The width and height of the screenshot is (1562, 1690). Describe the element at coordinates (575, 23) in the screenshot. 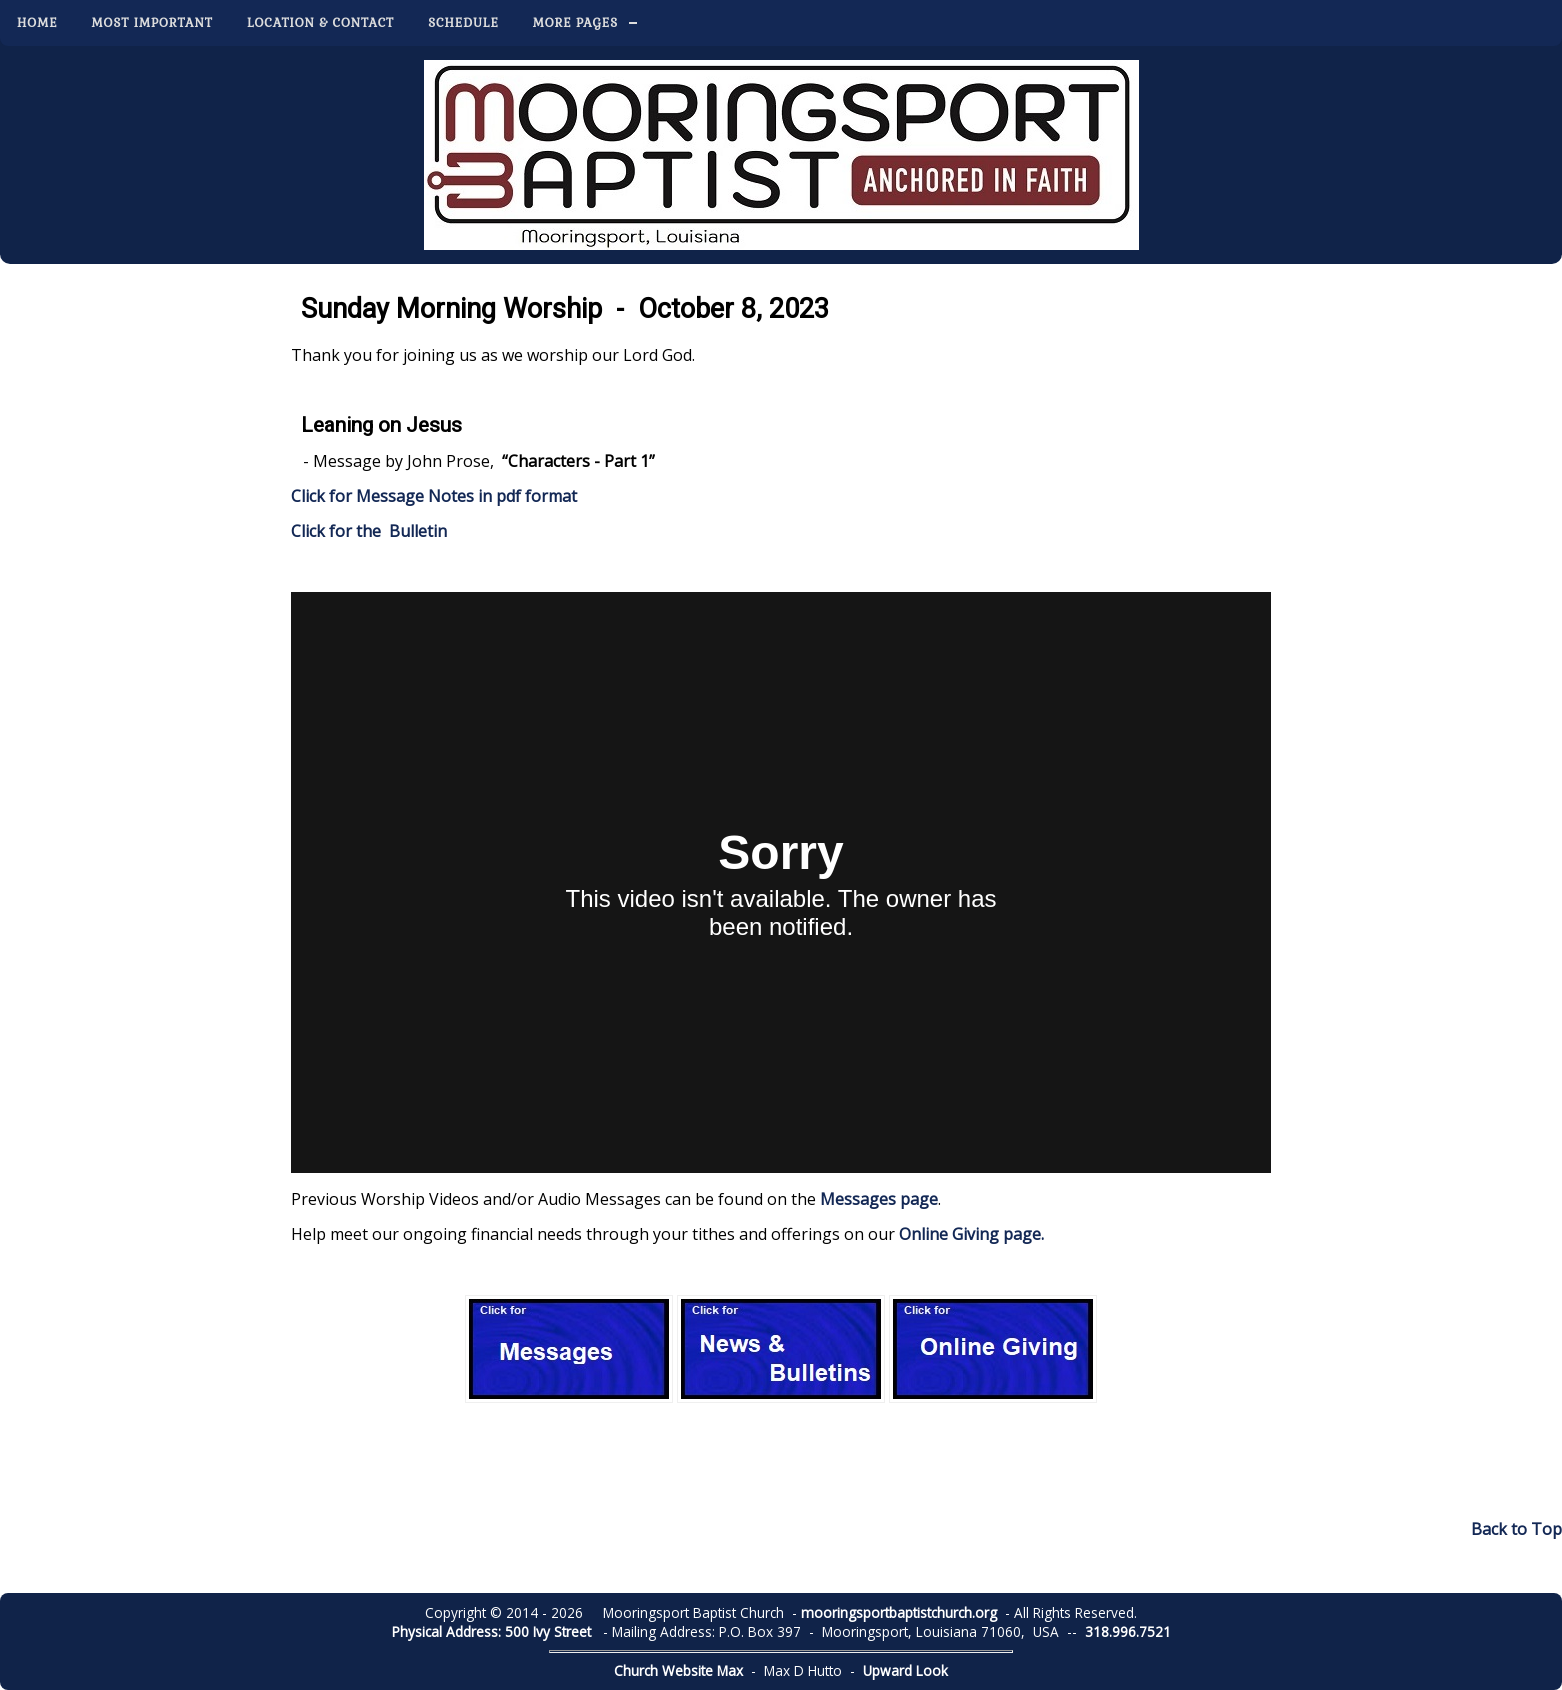

I see `More Pages` at that location.